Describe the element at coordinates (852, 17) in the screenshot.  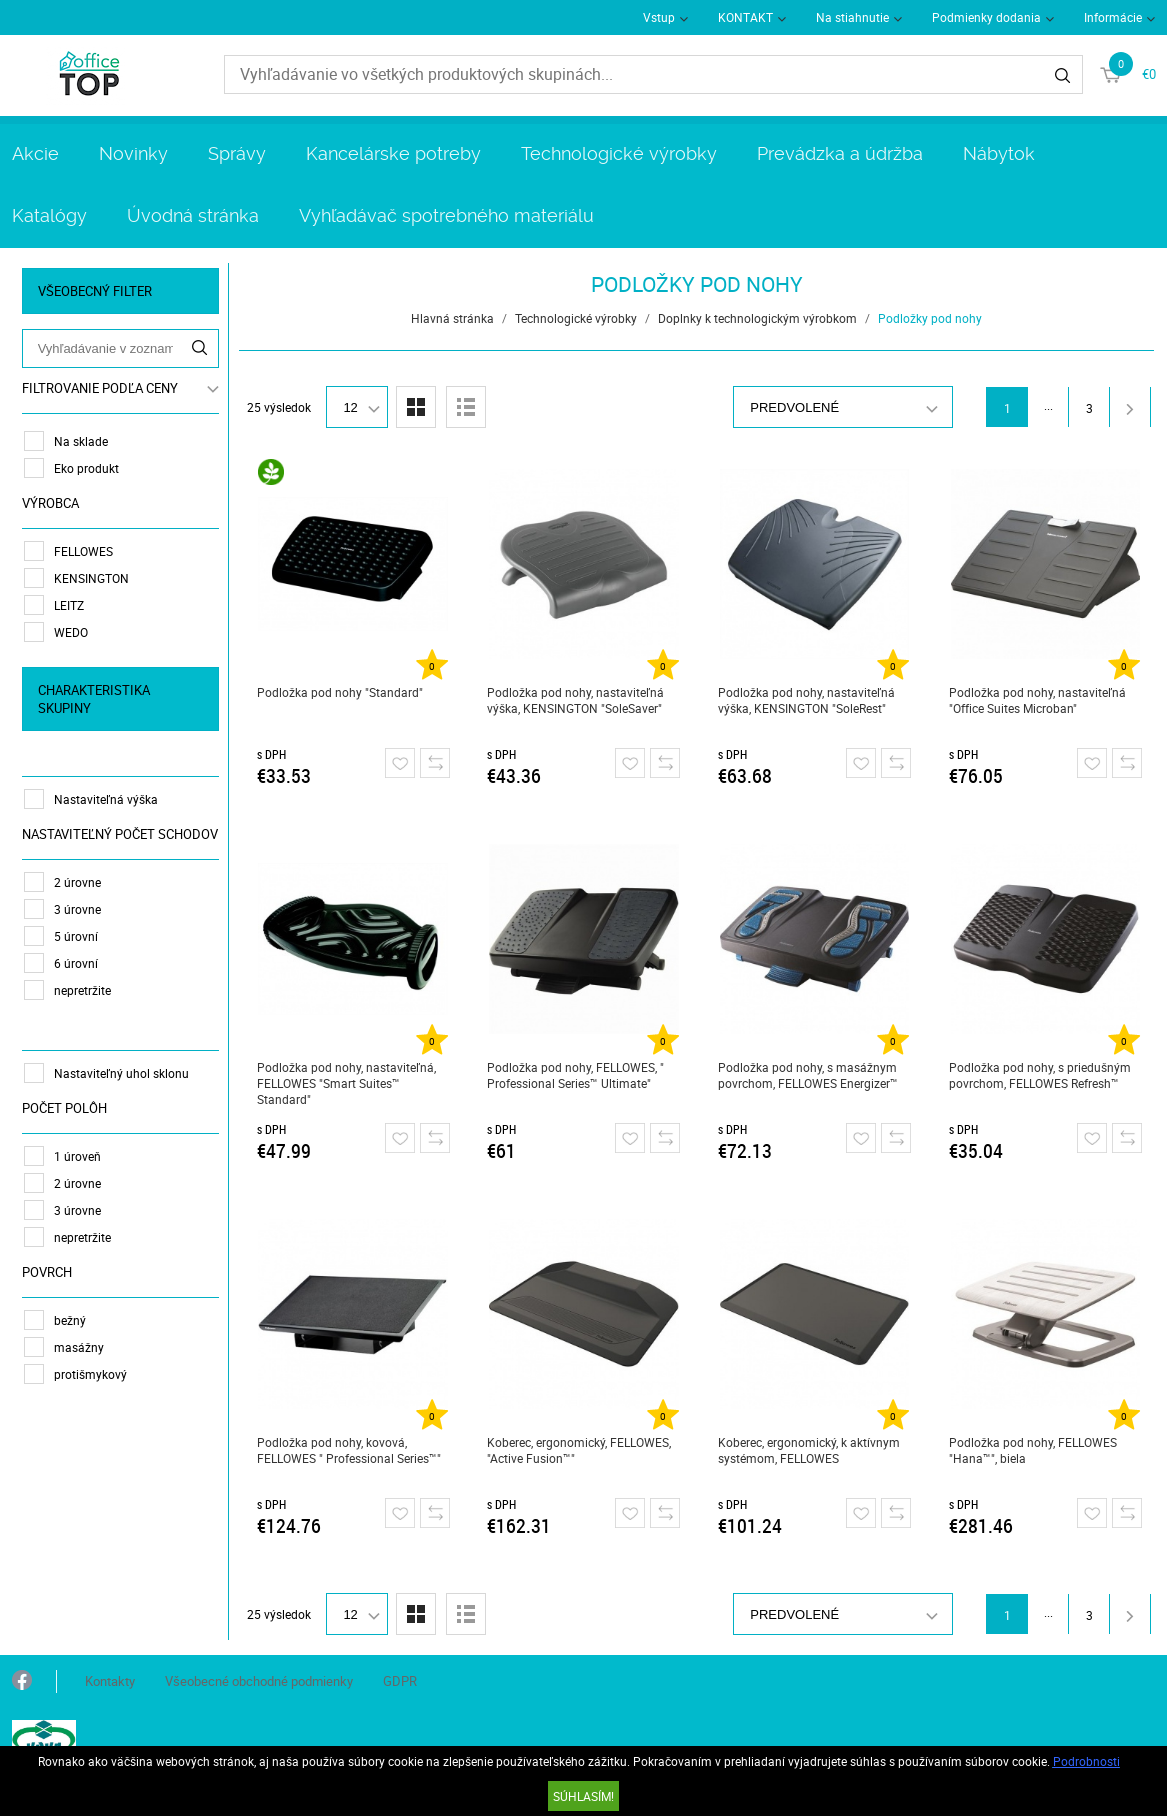
I see `Na stiahnutie` at that location.